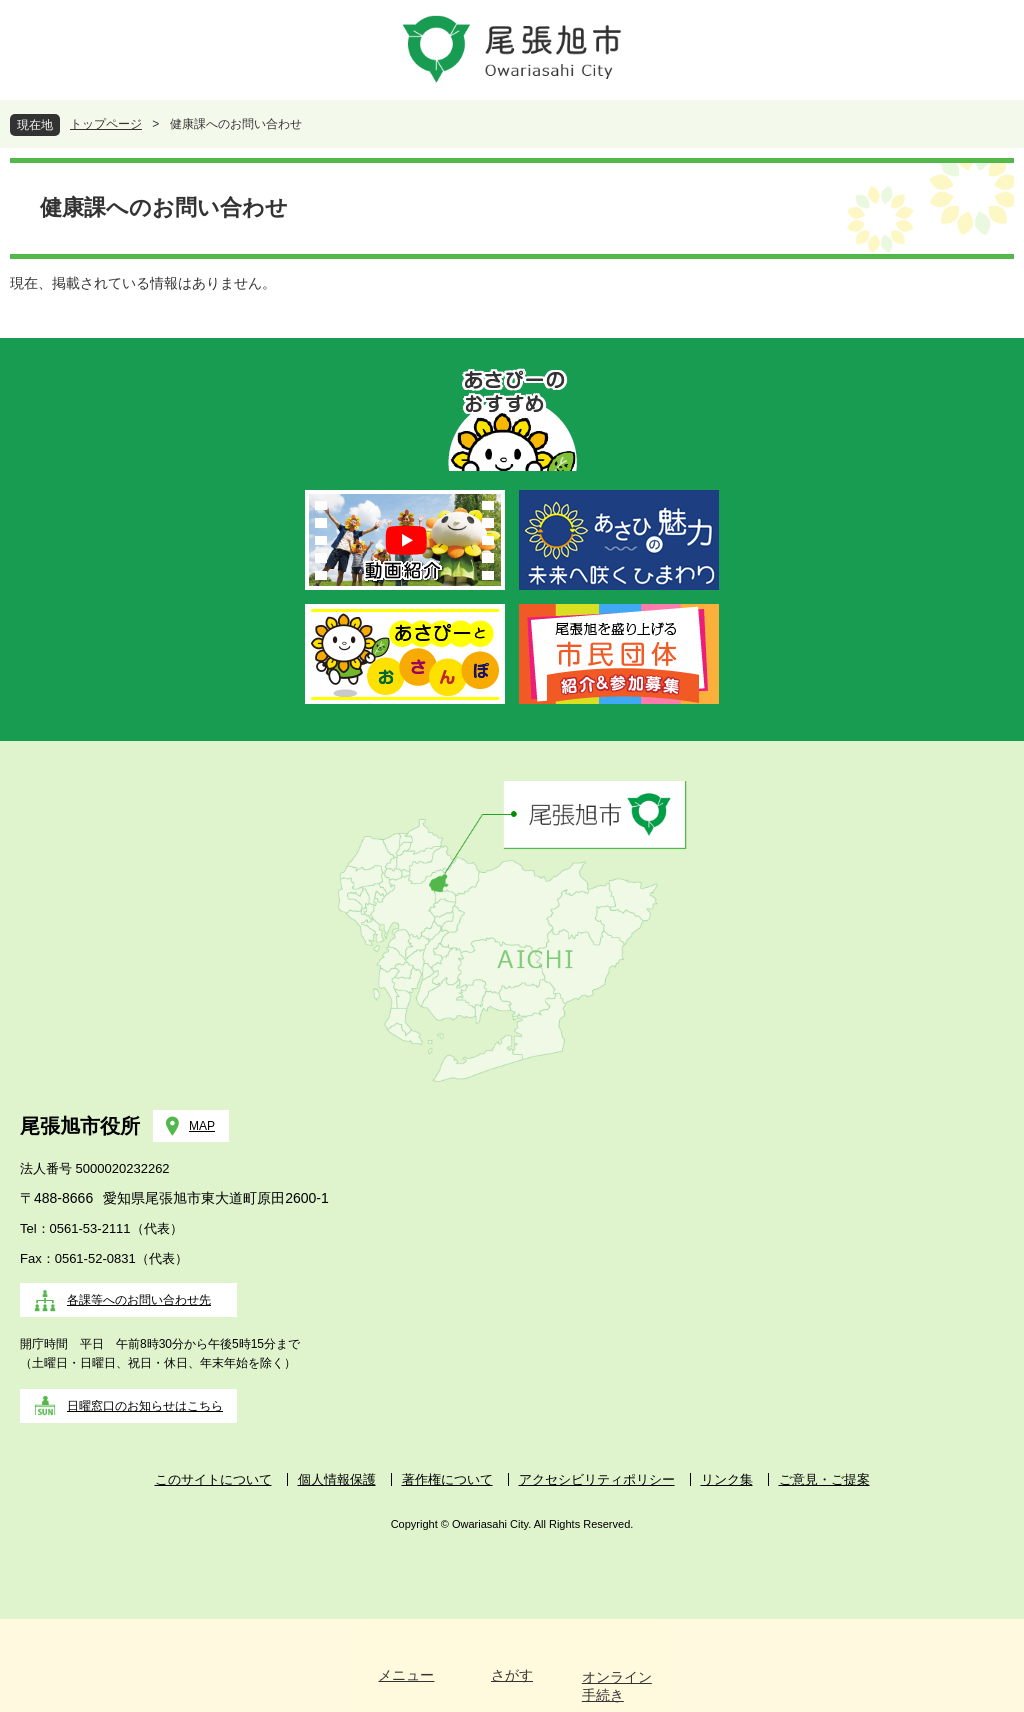  Describe the element at coordinates (145, 1406) in the screenshot. I see `日曜窓口のお知らせはこちら` at that location.